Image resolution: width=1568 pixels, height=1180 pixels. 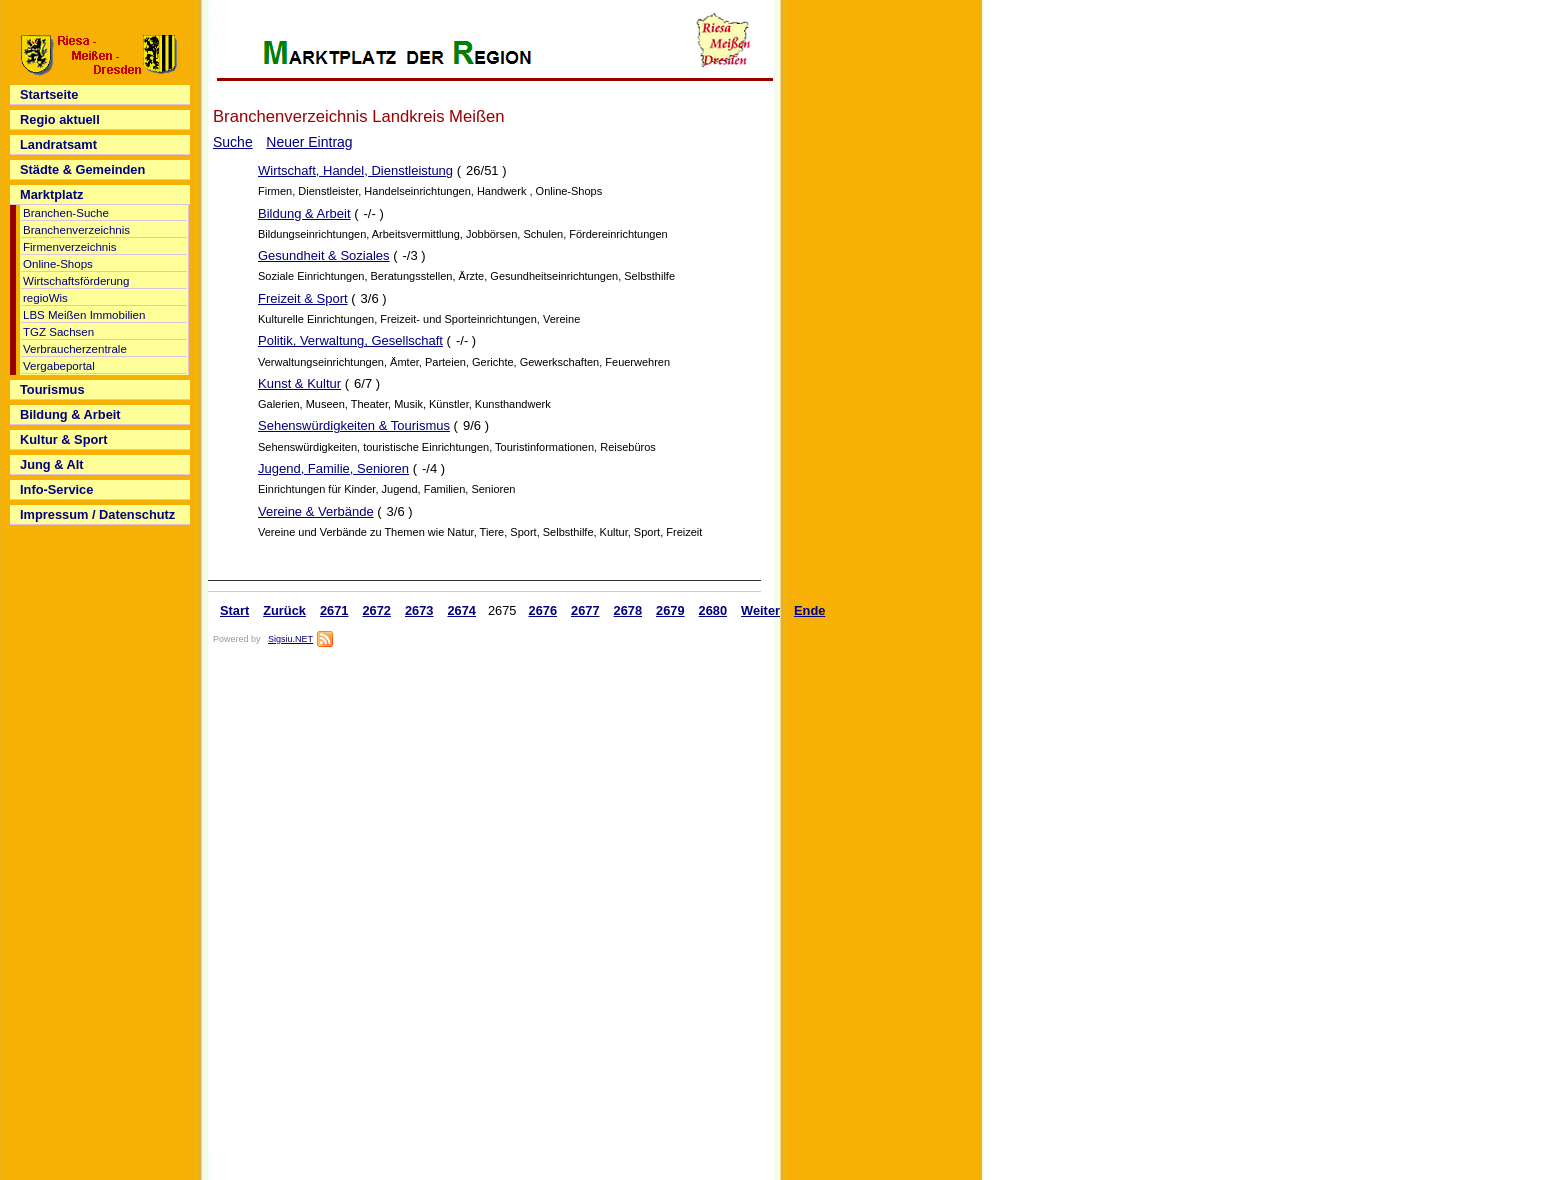 I want to click on 2676, so click(x=543, y=610).